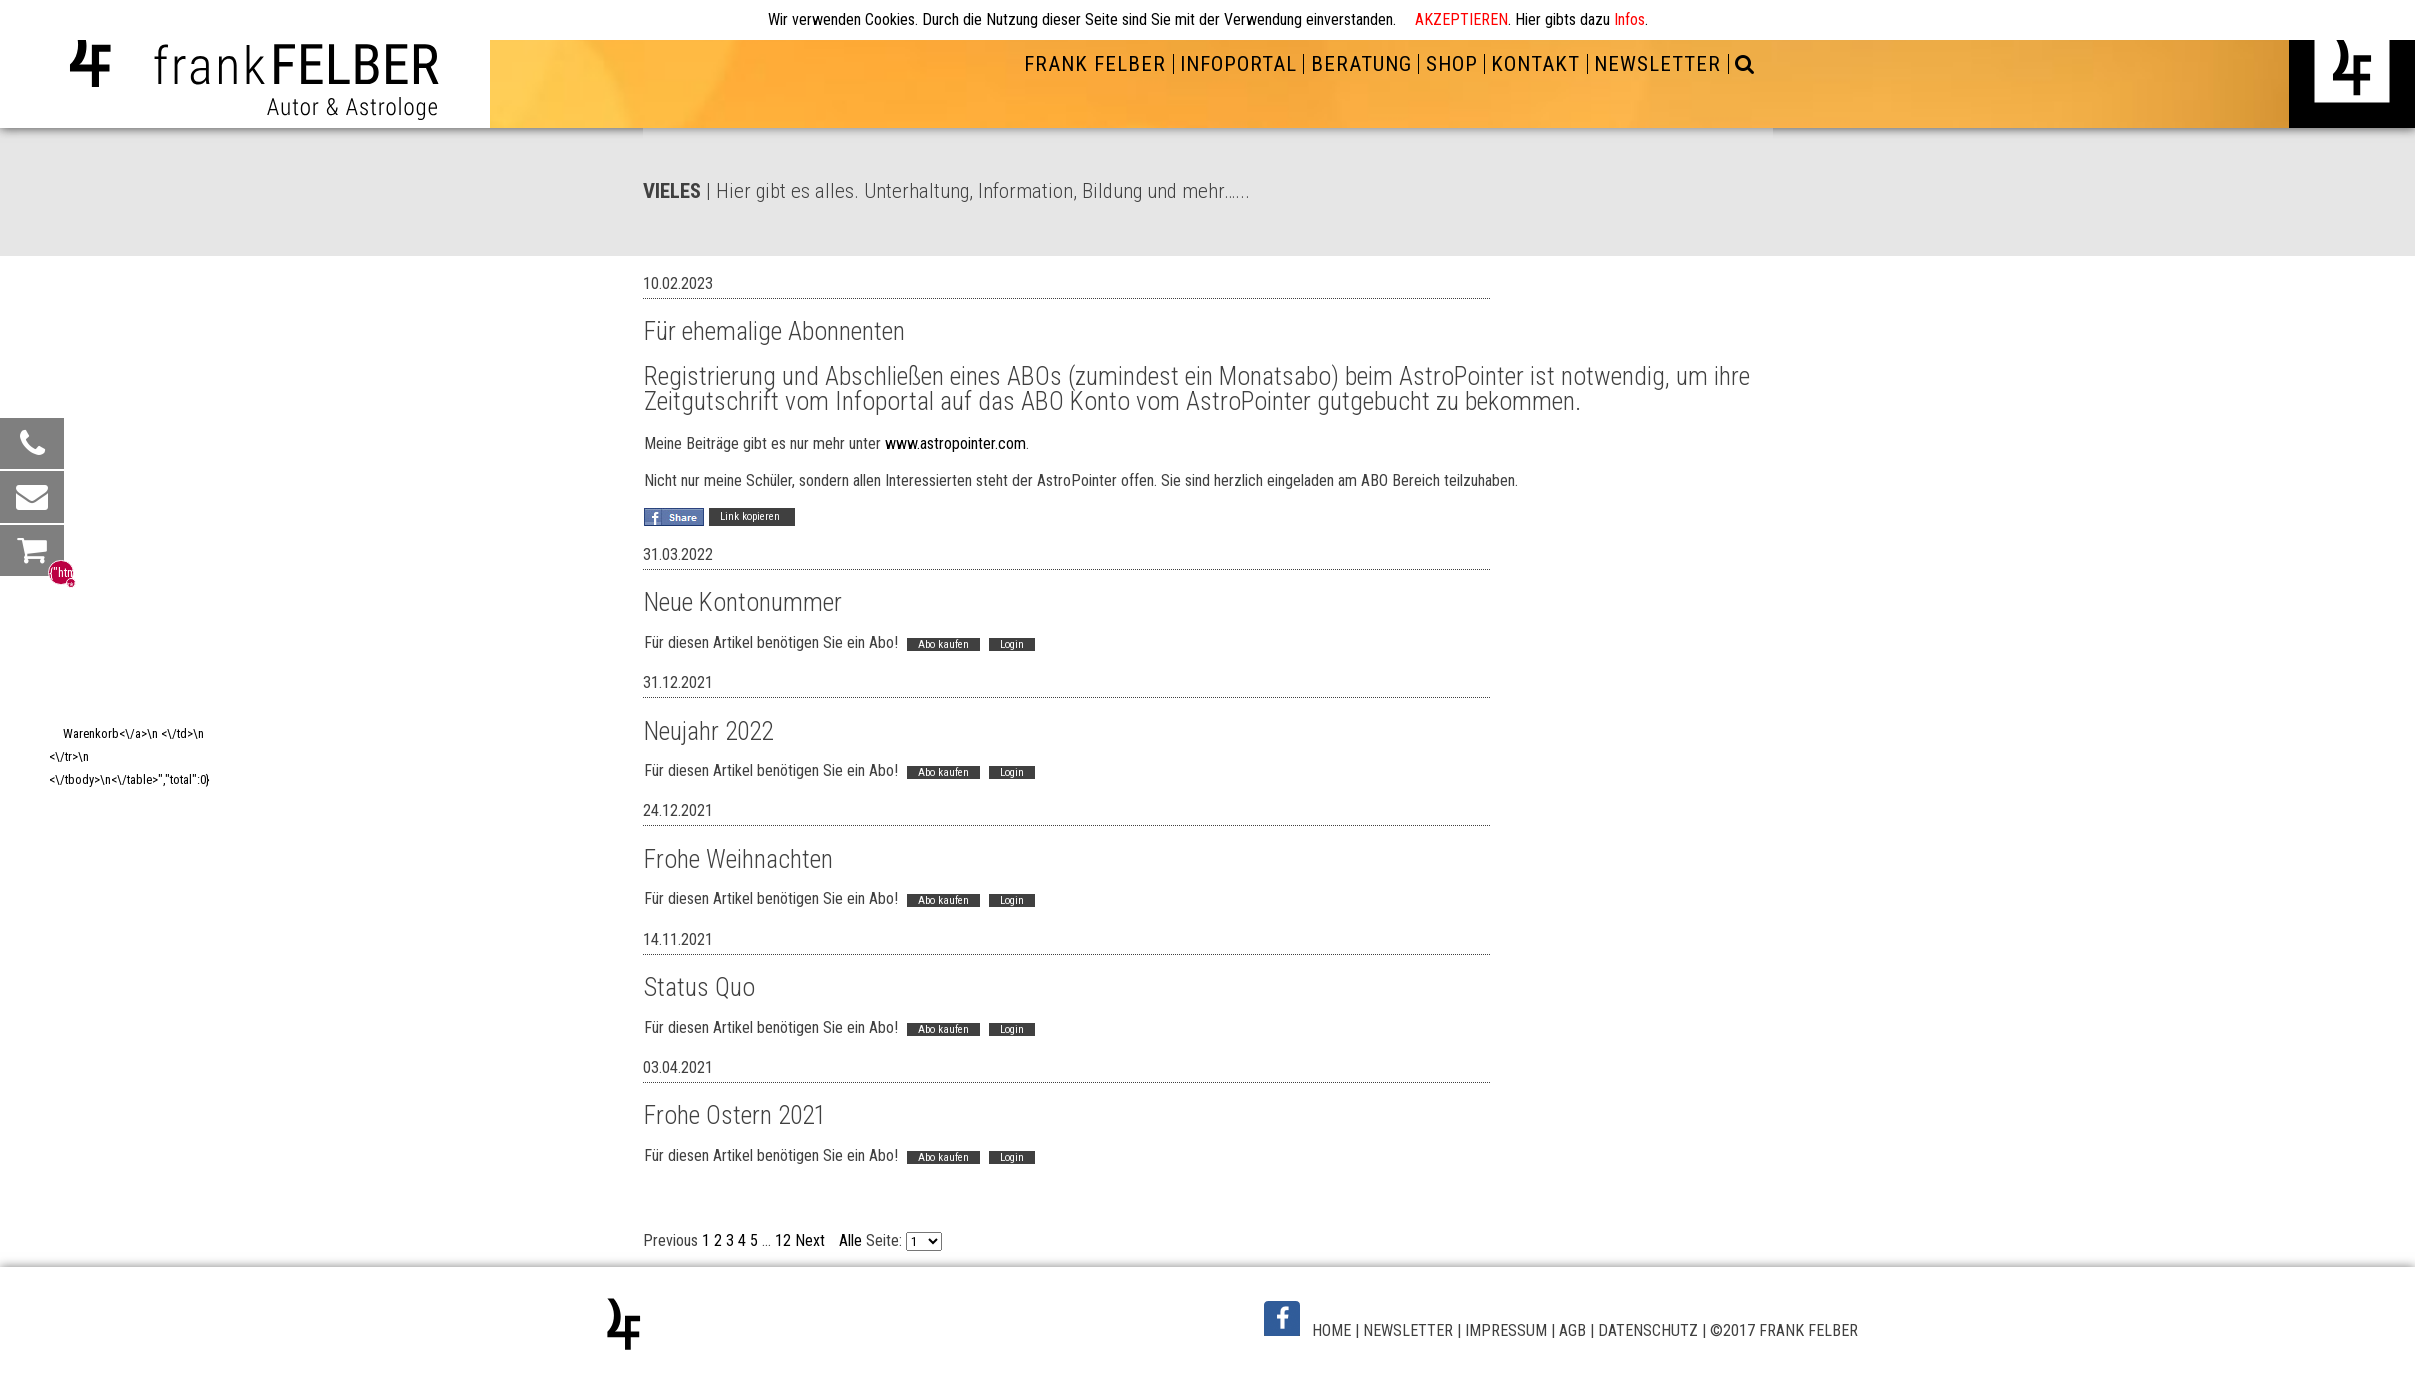  I want to click on SHOP, so click(1452, 64).